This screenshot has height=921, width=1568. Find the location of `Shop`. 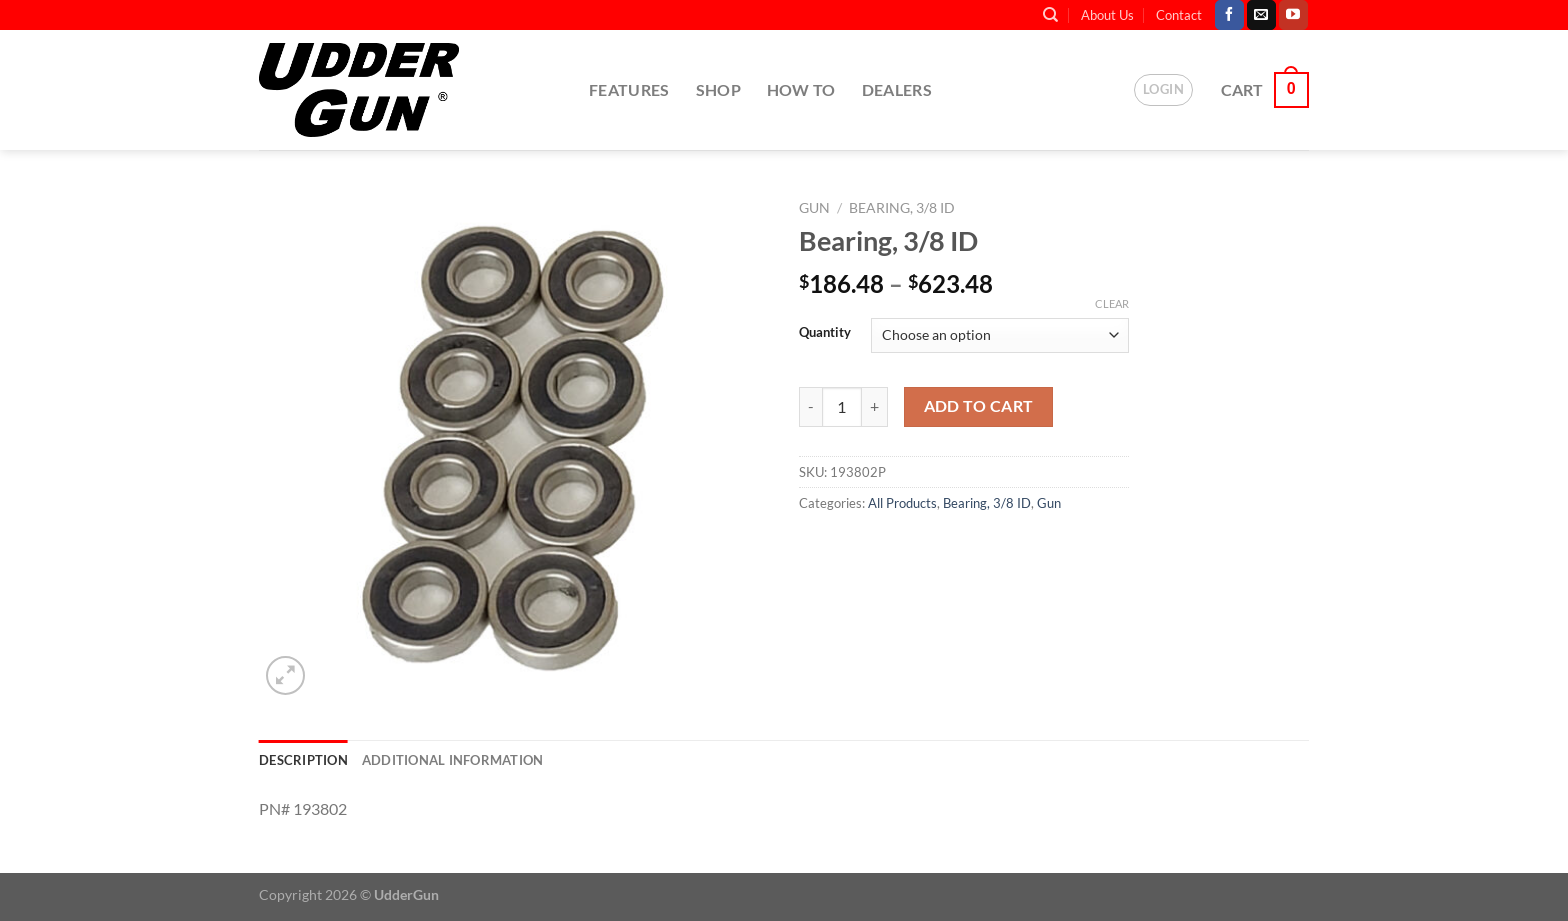

Shop is located at coordinates (718, 89).